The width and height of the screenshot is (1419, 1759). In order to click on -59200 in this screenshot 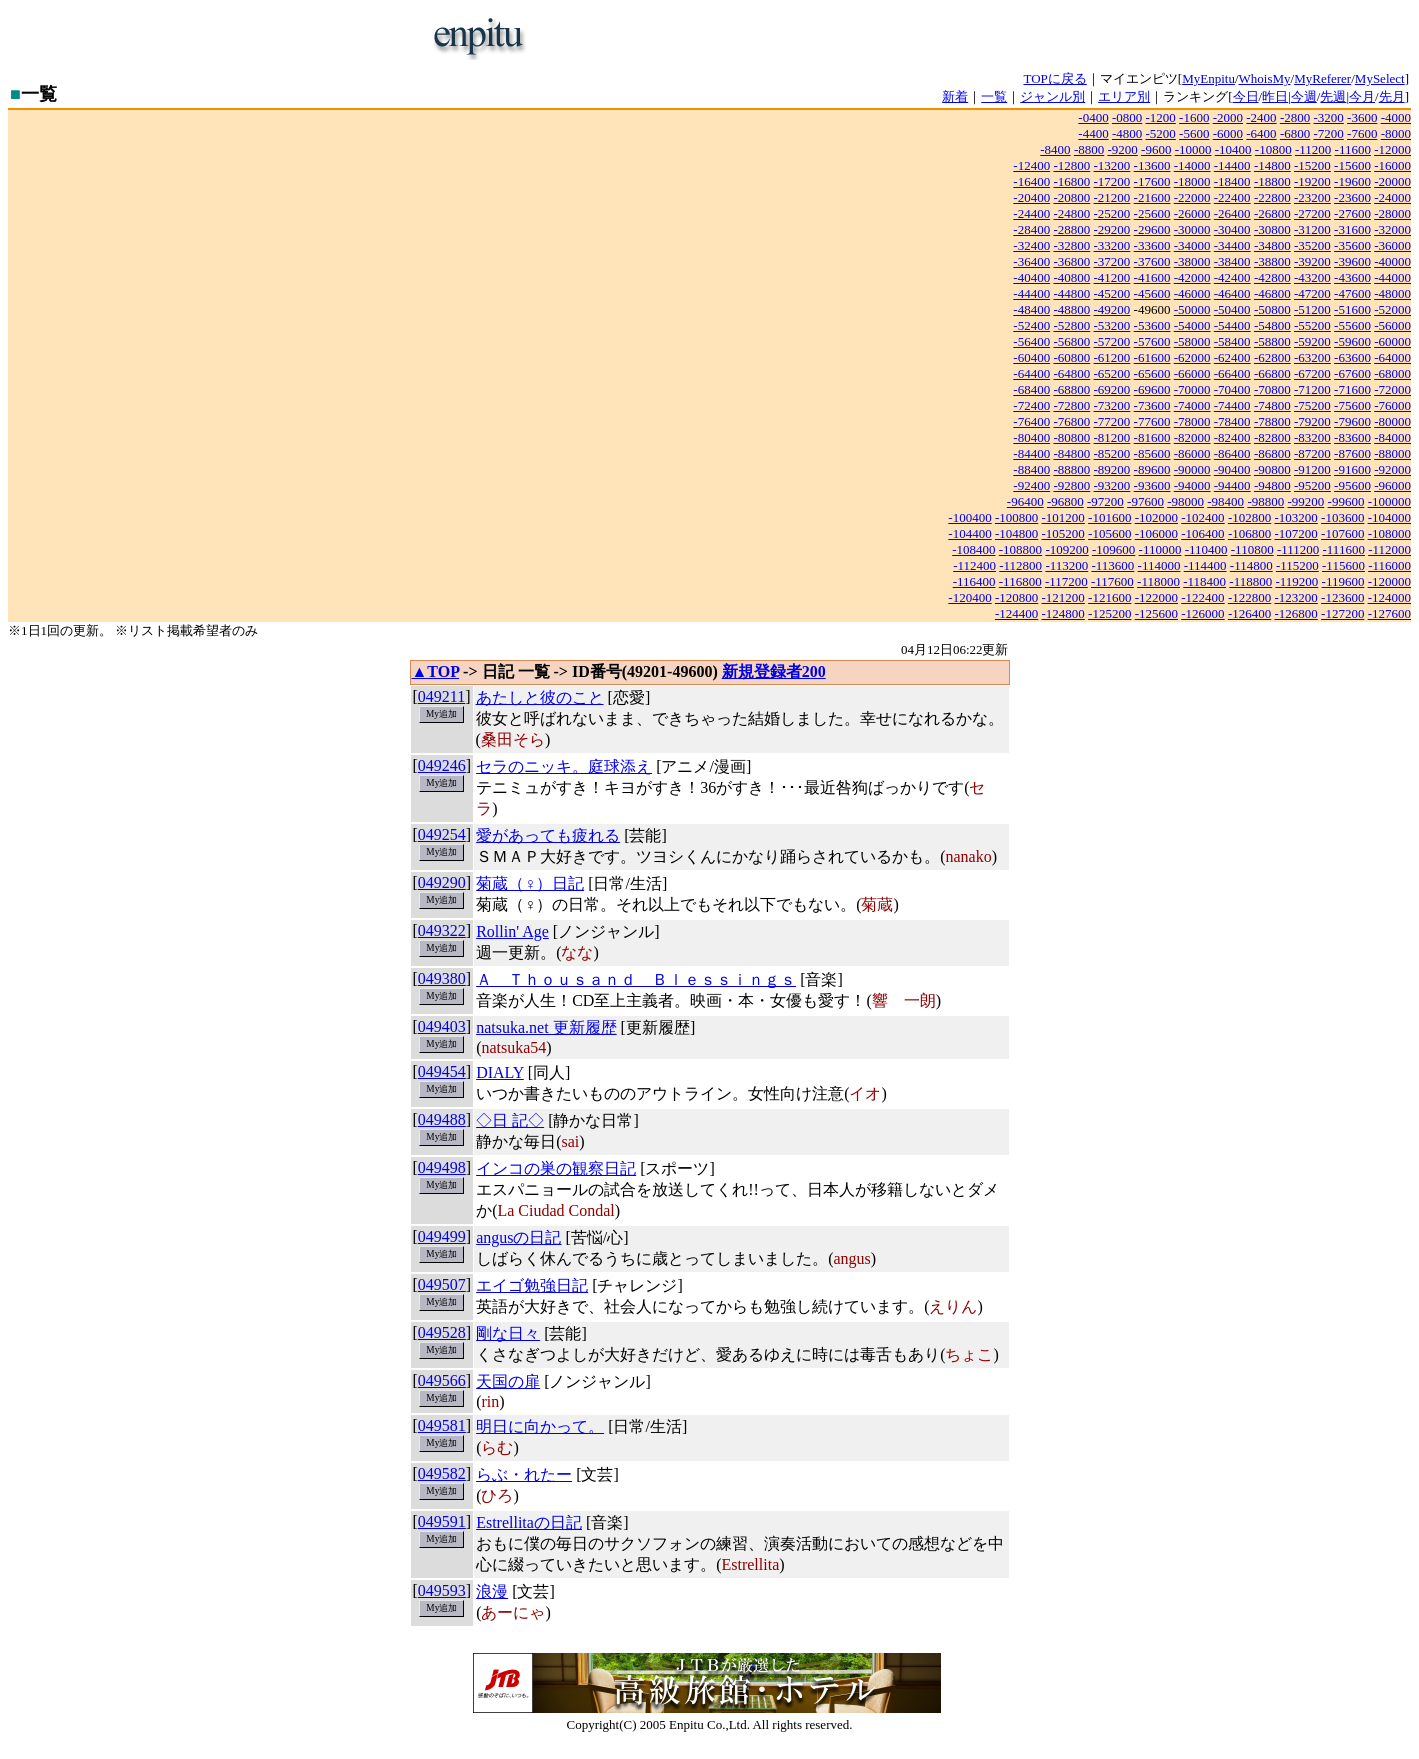, I will do `click(1312, 341)`.